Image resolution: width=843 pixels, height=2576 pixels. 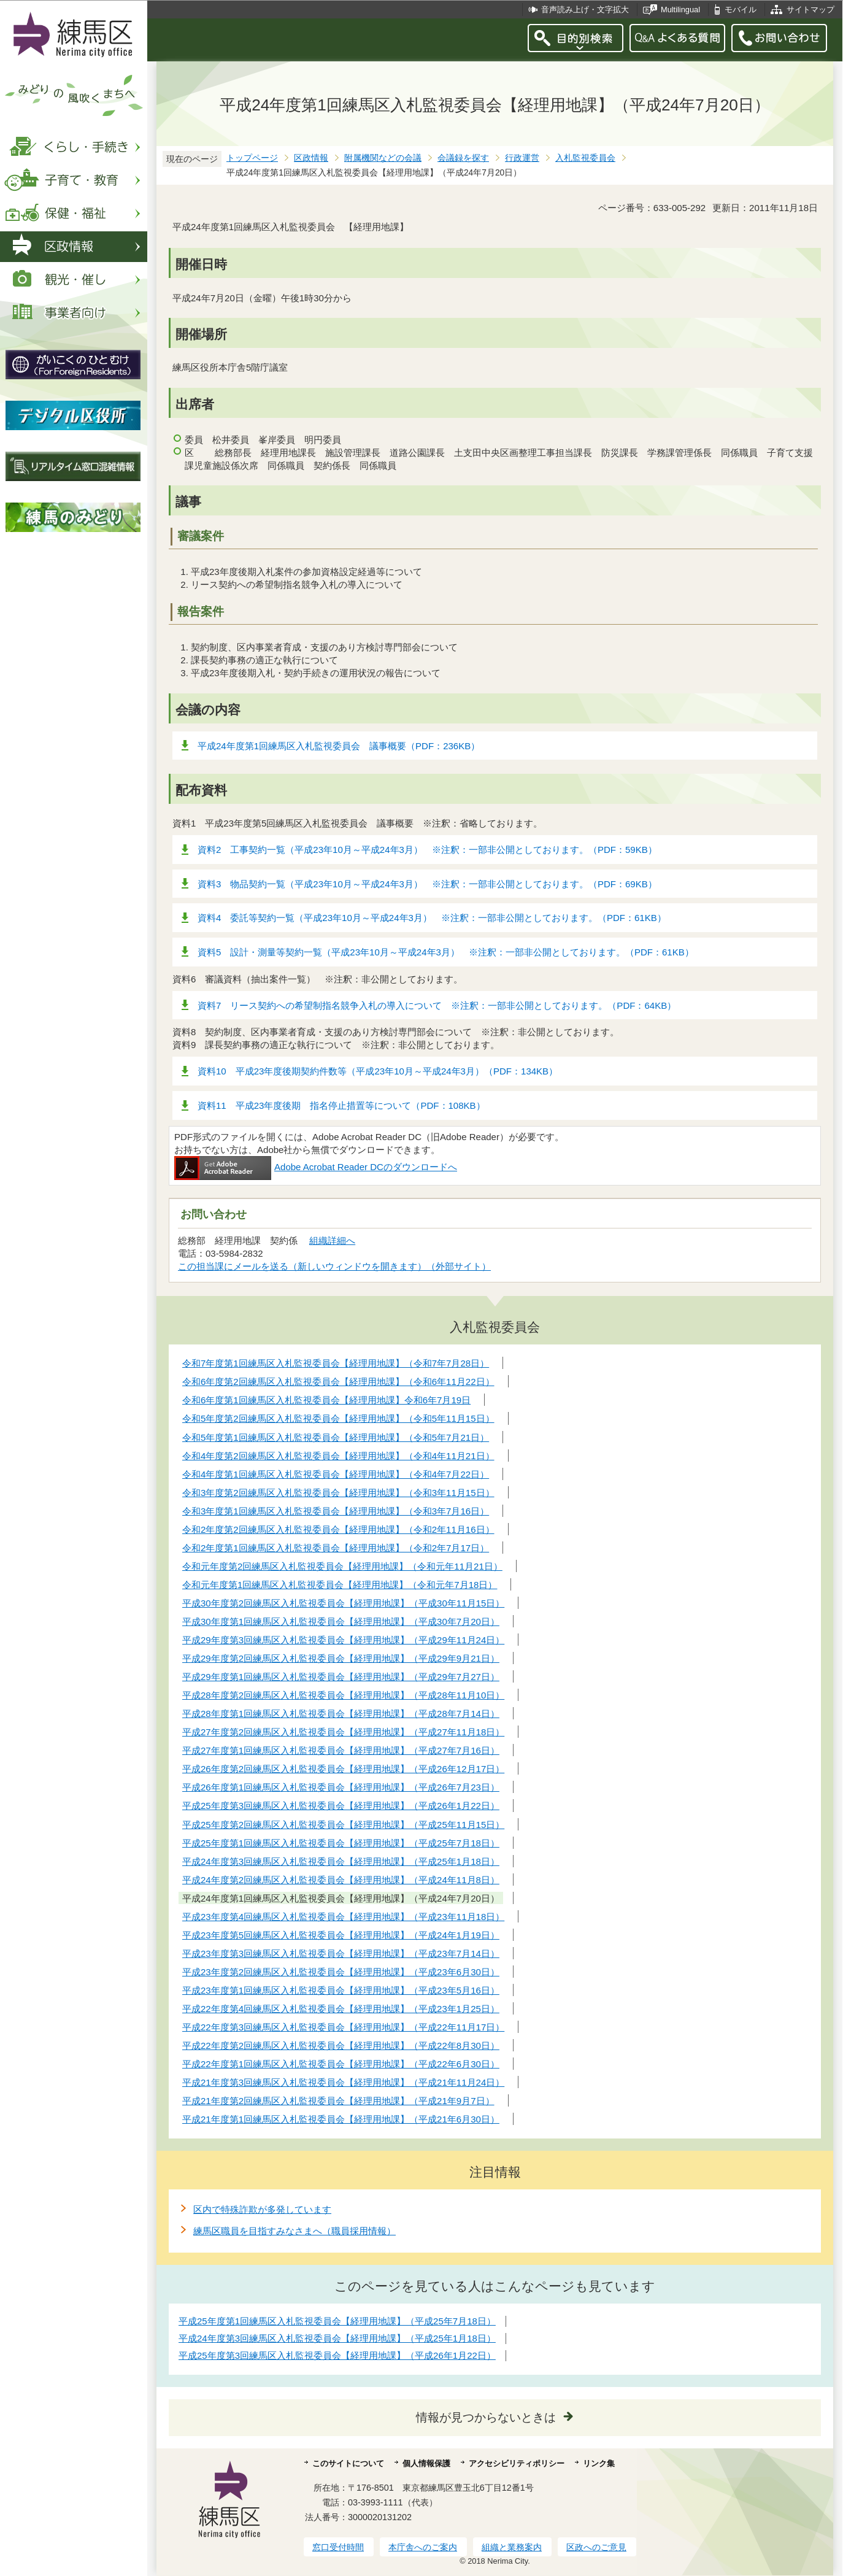 What do you see at coordinates (341, 1105) in the screenshot?
I see `資料11 平成23年度後期 指名停止措置等について（PDF：108KB）` at bounding box center [341, 1105].